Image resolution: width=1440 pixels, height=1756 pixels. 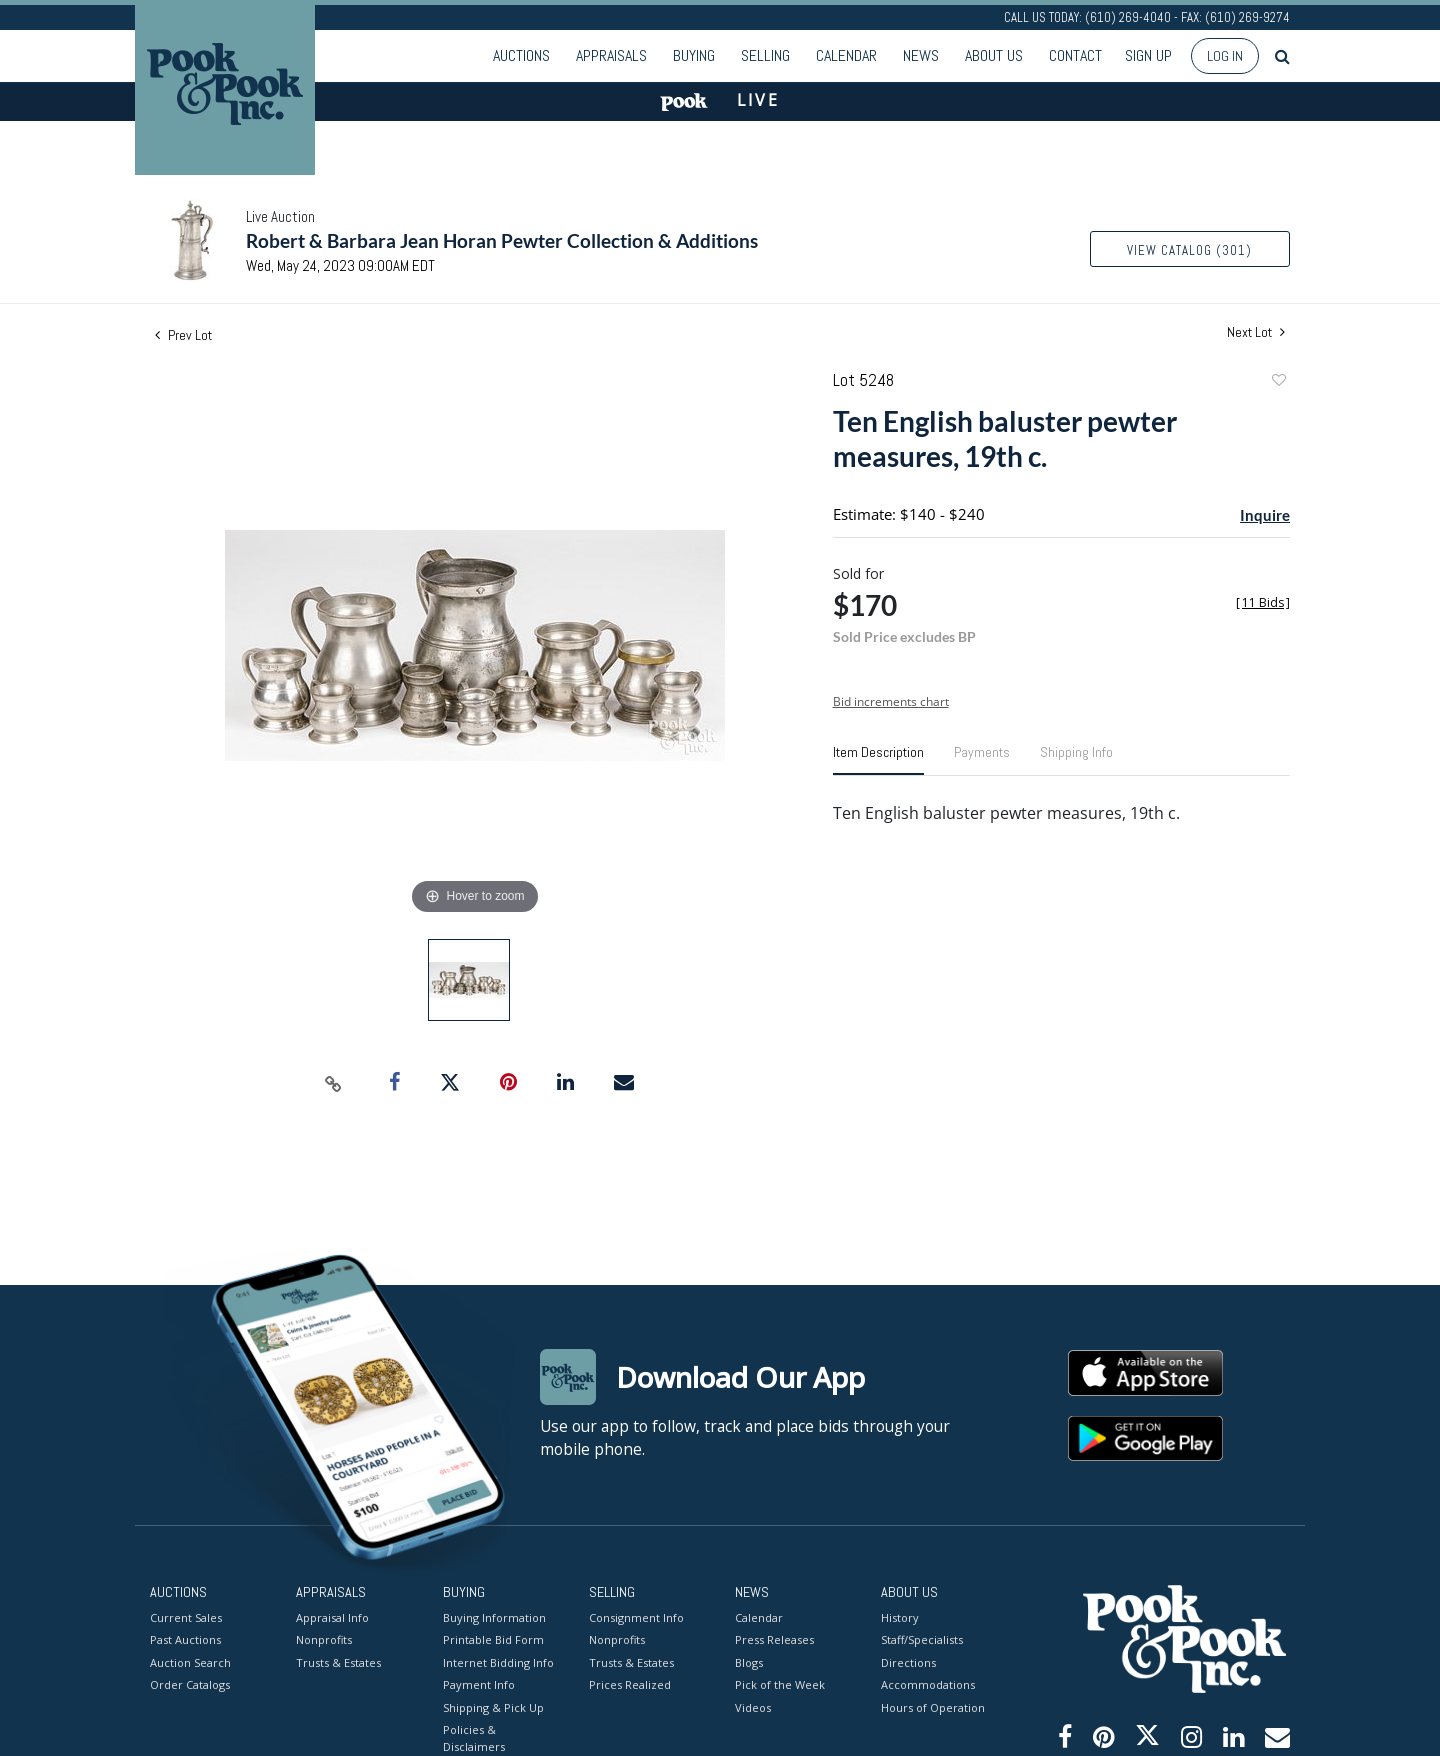 I want to click on Calendar, so click(x=846, y=55).